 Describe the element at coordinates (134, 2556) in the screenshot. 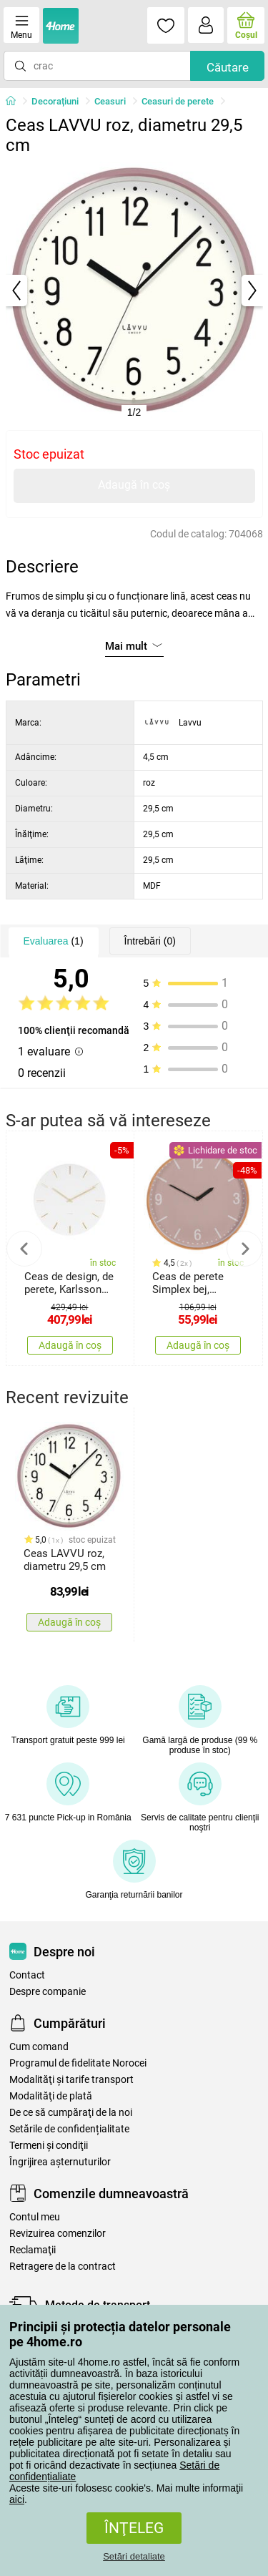

I see `Setări detaliate` at that location.